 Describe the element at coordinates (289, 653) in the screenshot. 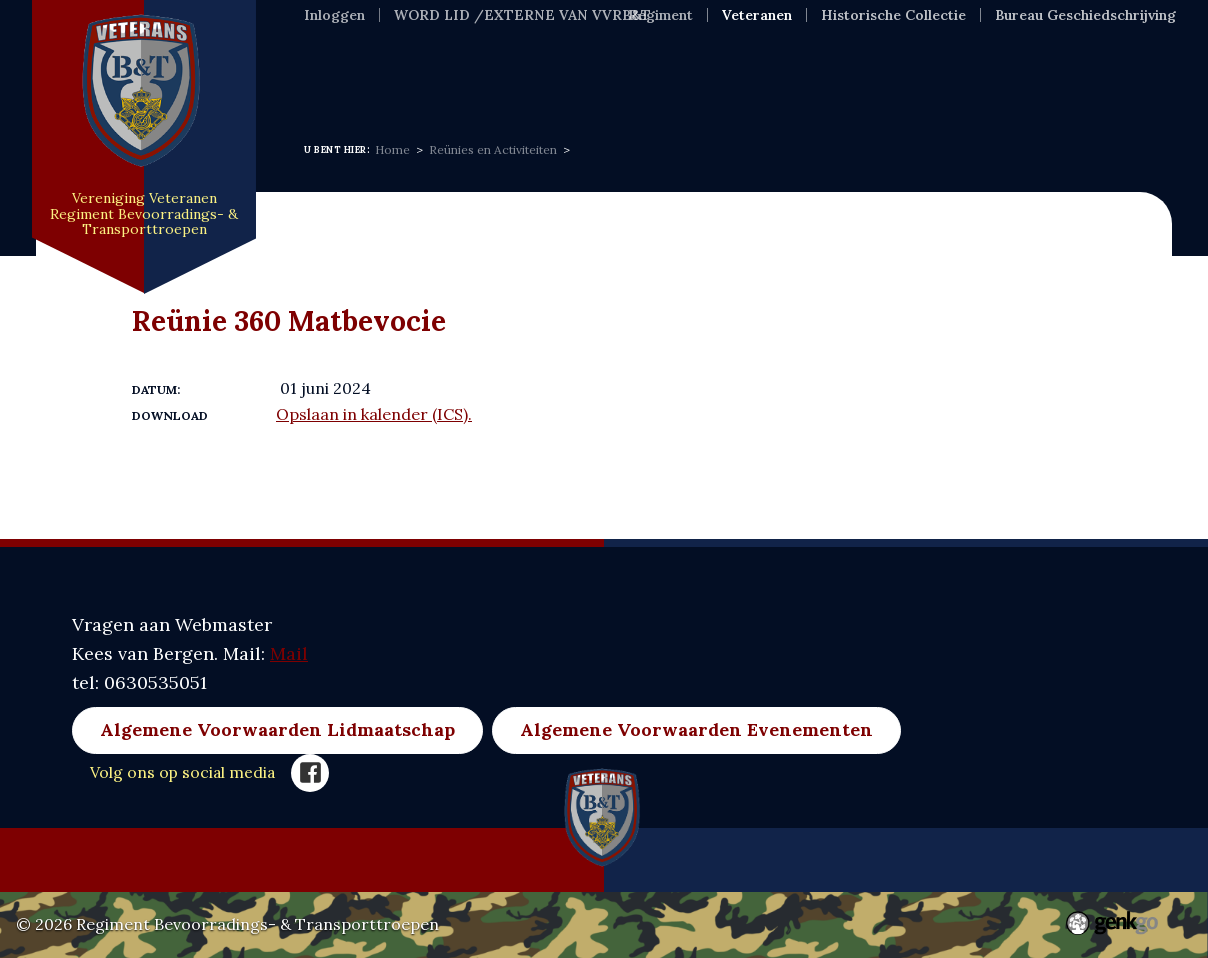

I see `Mail` at that location.